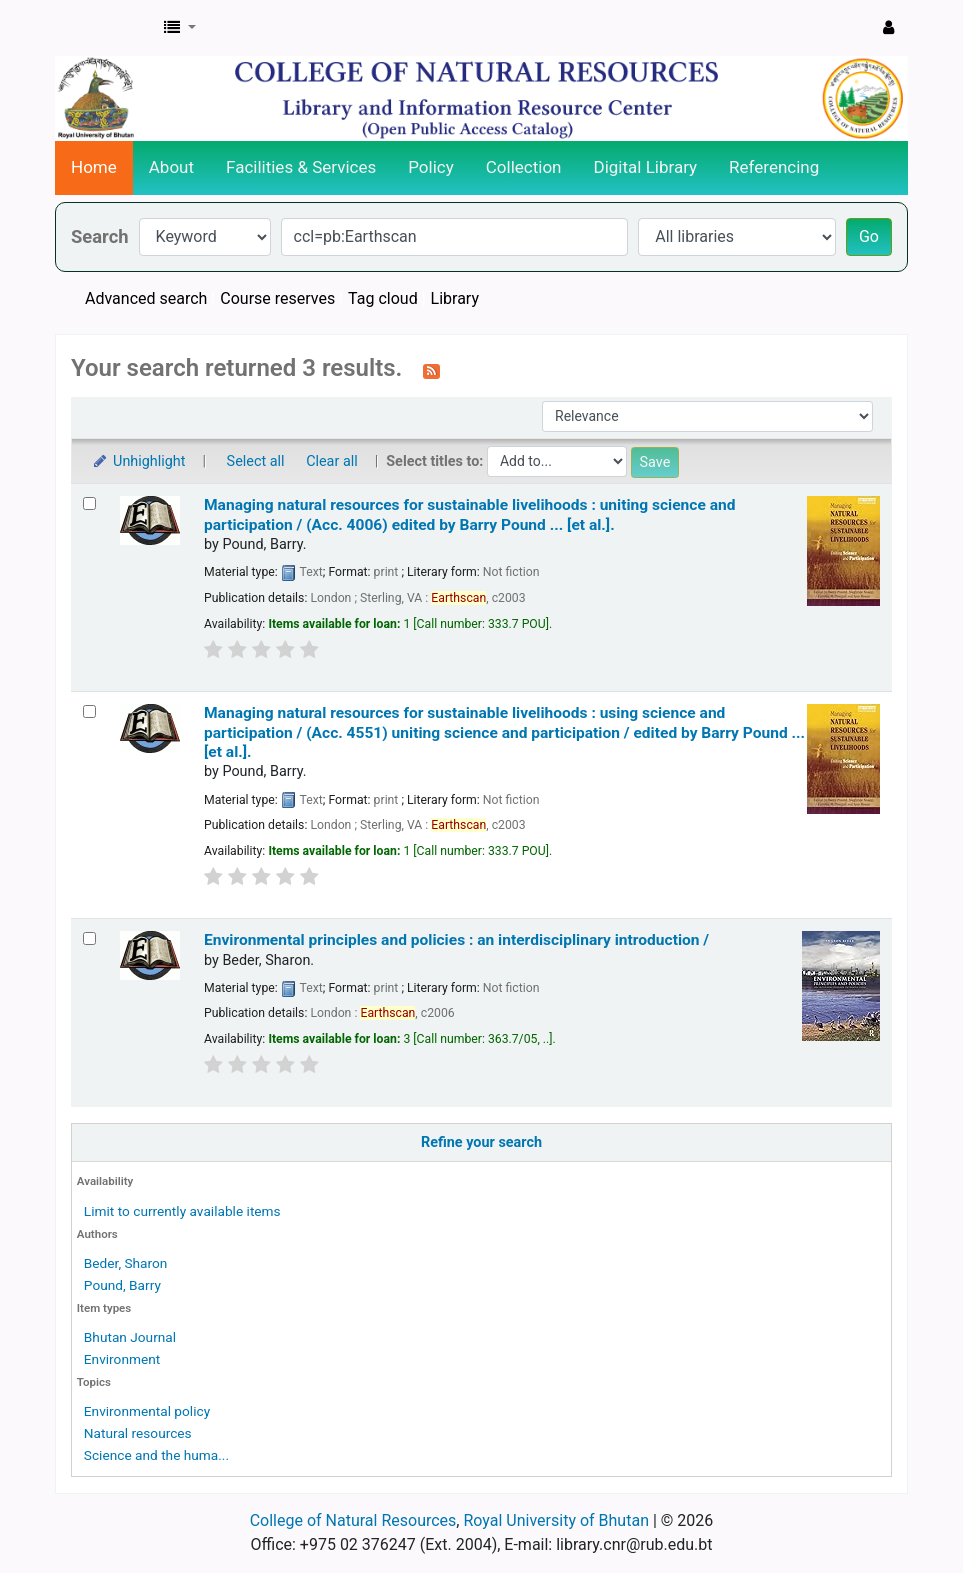  Describe the element at coordinates (147, 1411) in the screenshot. I see `Environmental policy` at that location.